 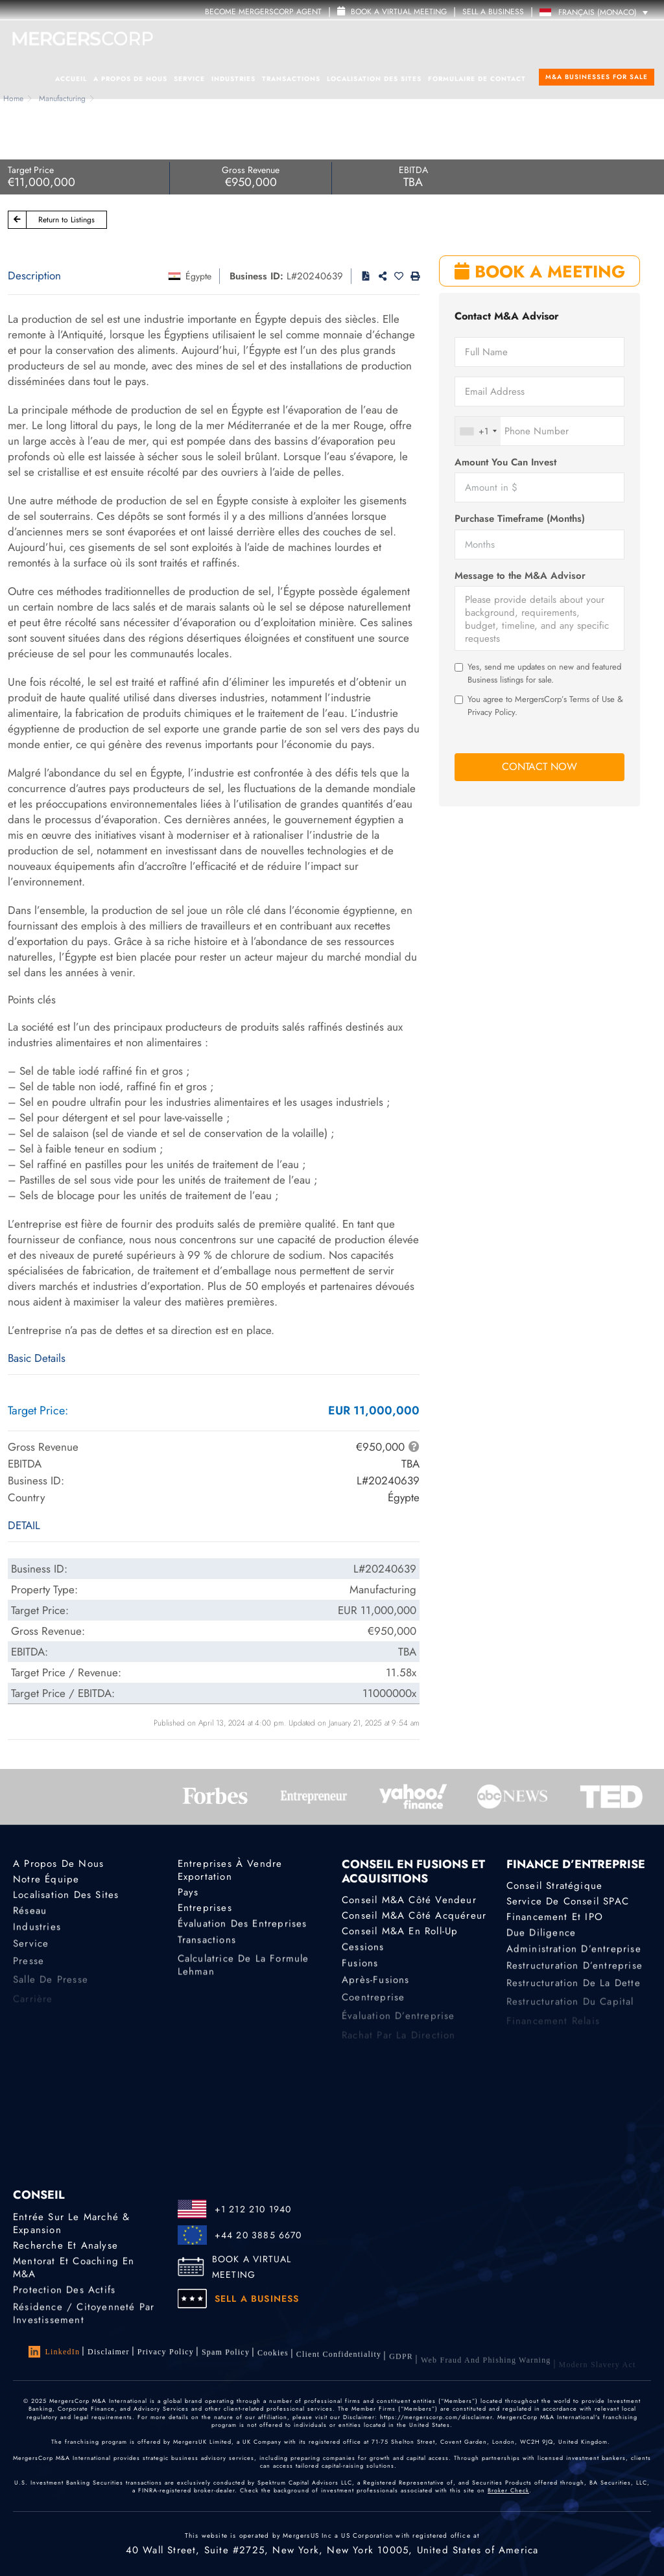 I want to click on Évaluation des entreprises, so click(x=242, y=1927).